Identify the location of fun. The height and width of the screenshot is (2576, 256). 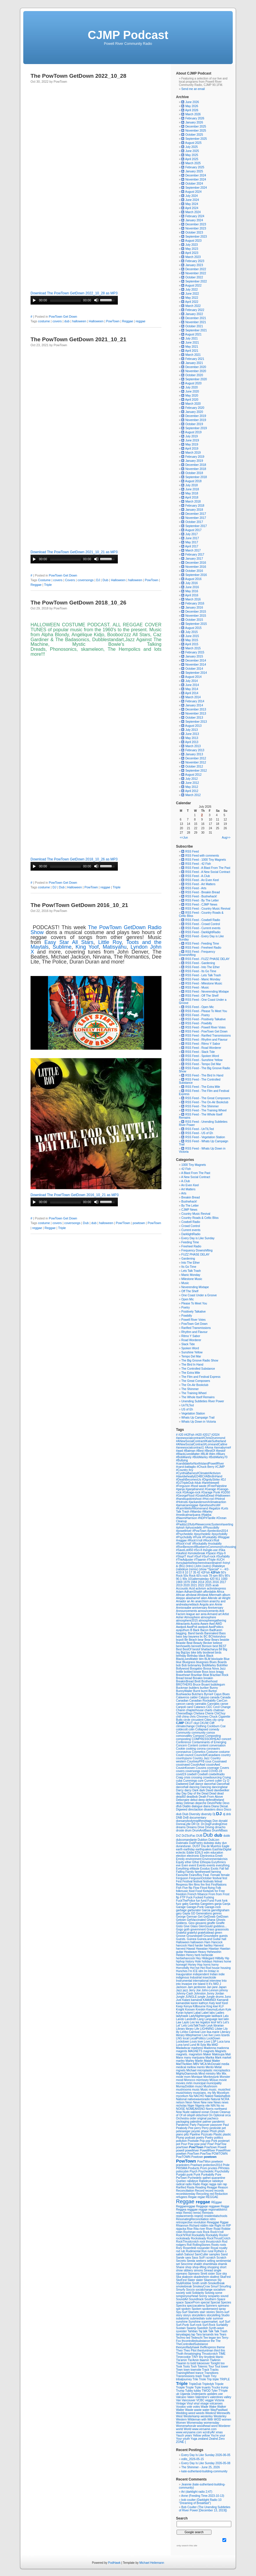
(198, 1900).